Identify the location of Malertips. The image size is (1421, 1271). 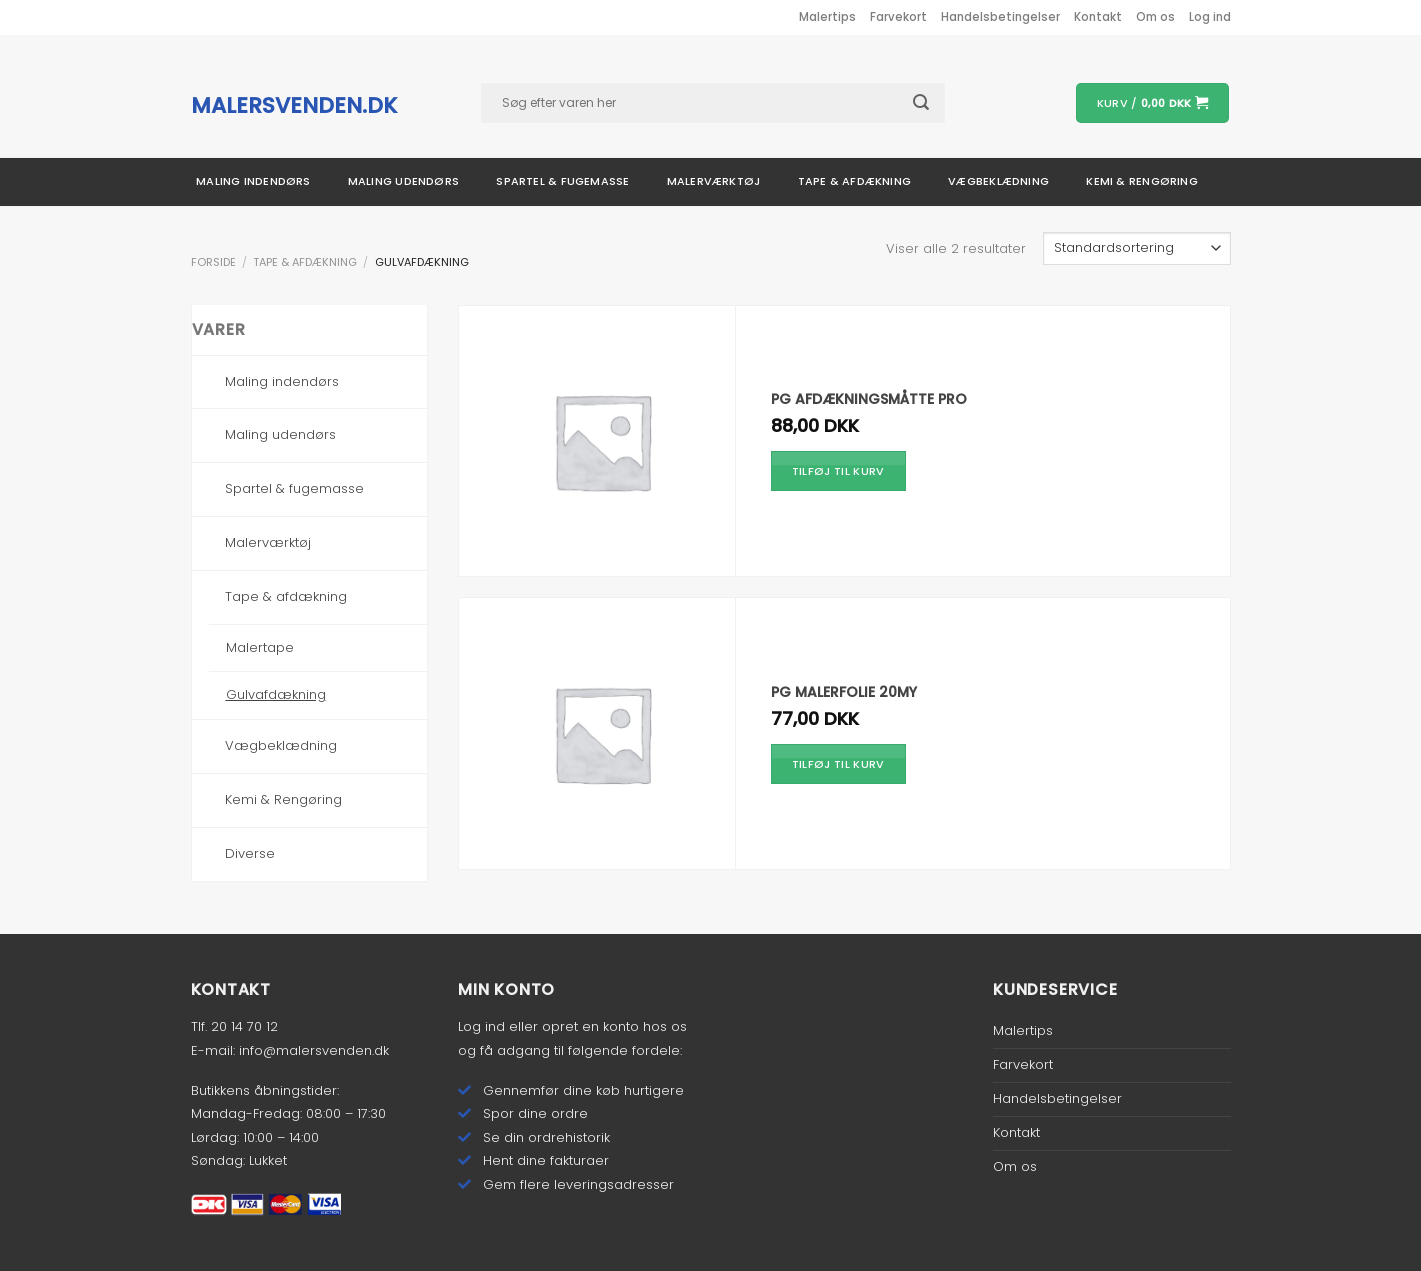
(827, 17).